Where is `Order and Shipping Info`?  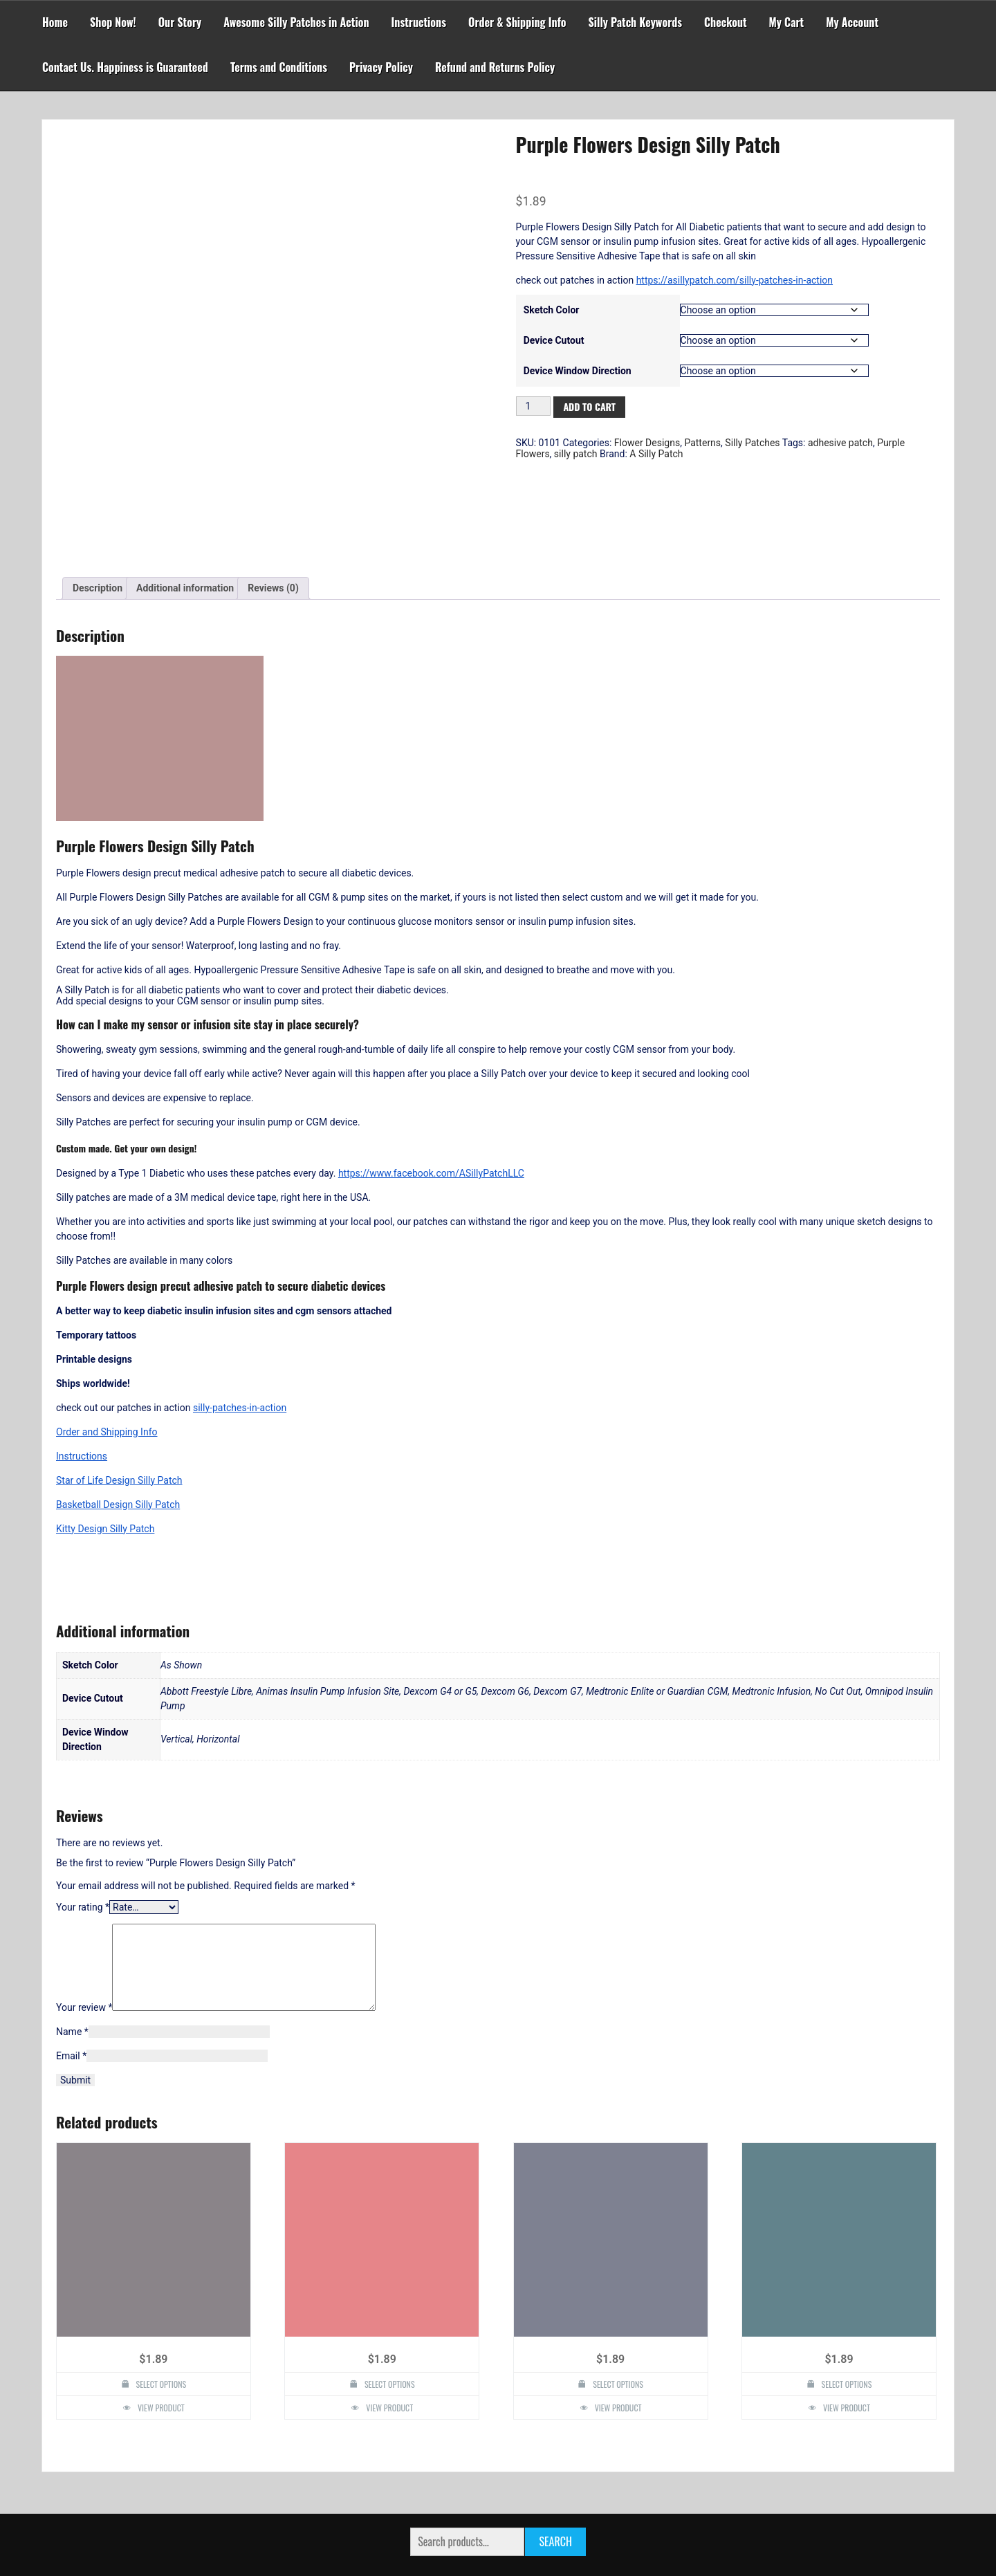 Order and Shipping Info is located at coordinates (107, 1345).